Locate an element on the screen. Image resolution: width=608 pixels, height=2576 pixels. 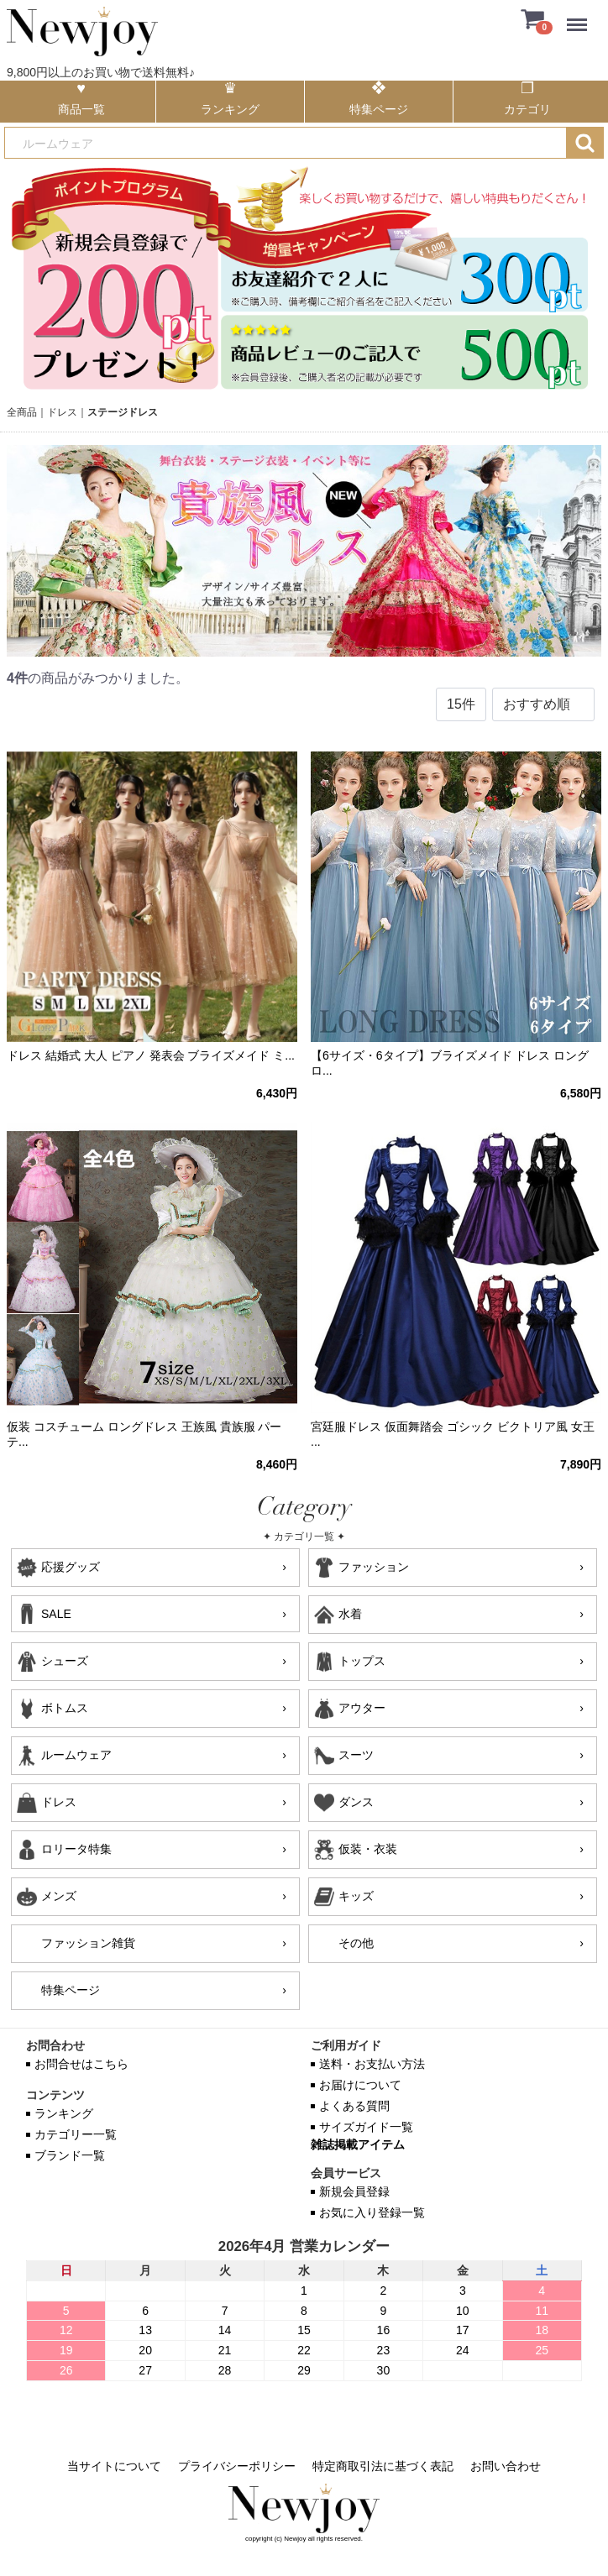
カテゴリー一覧 is located at coordinates (75, 2134).